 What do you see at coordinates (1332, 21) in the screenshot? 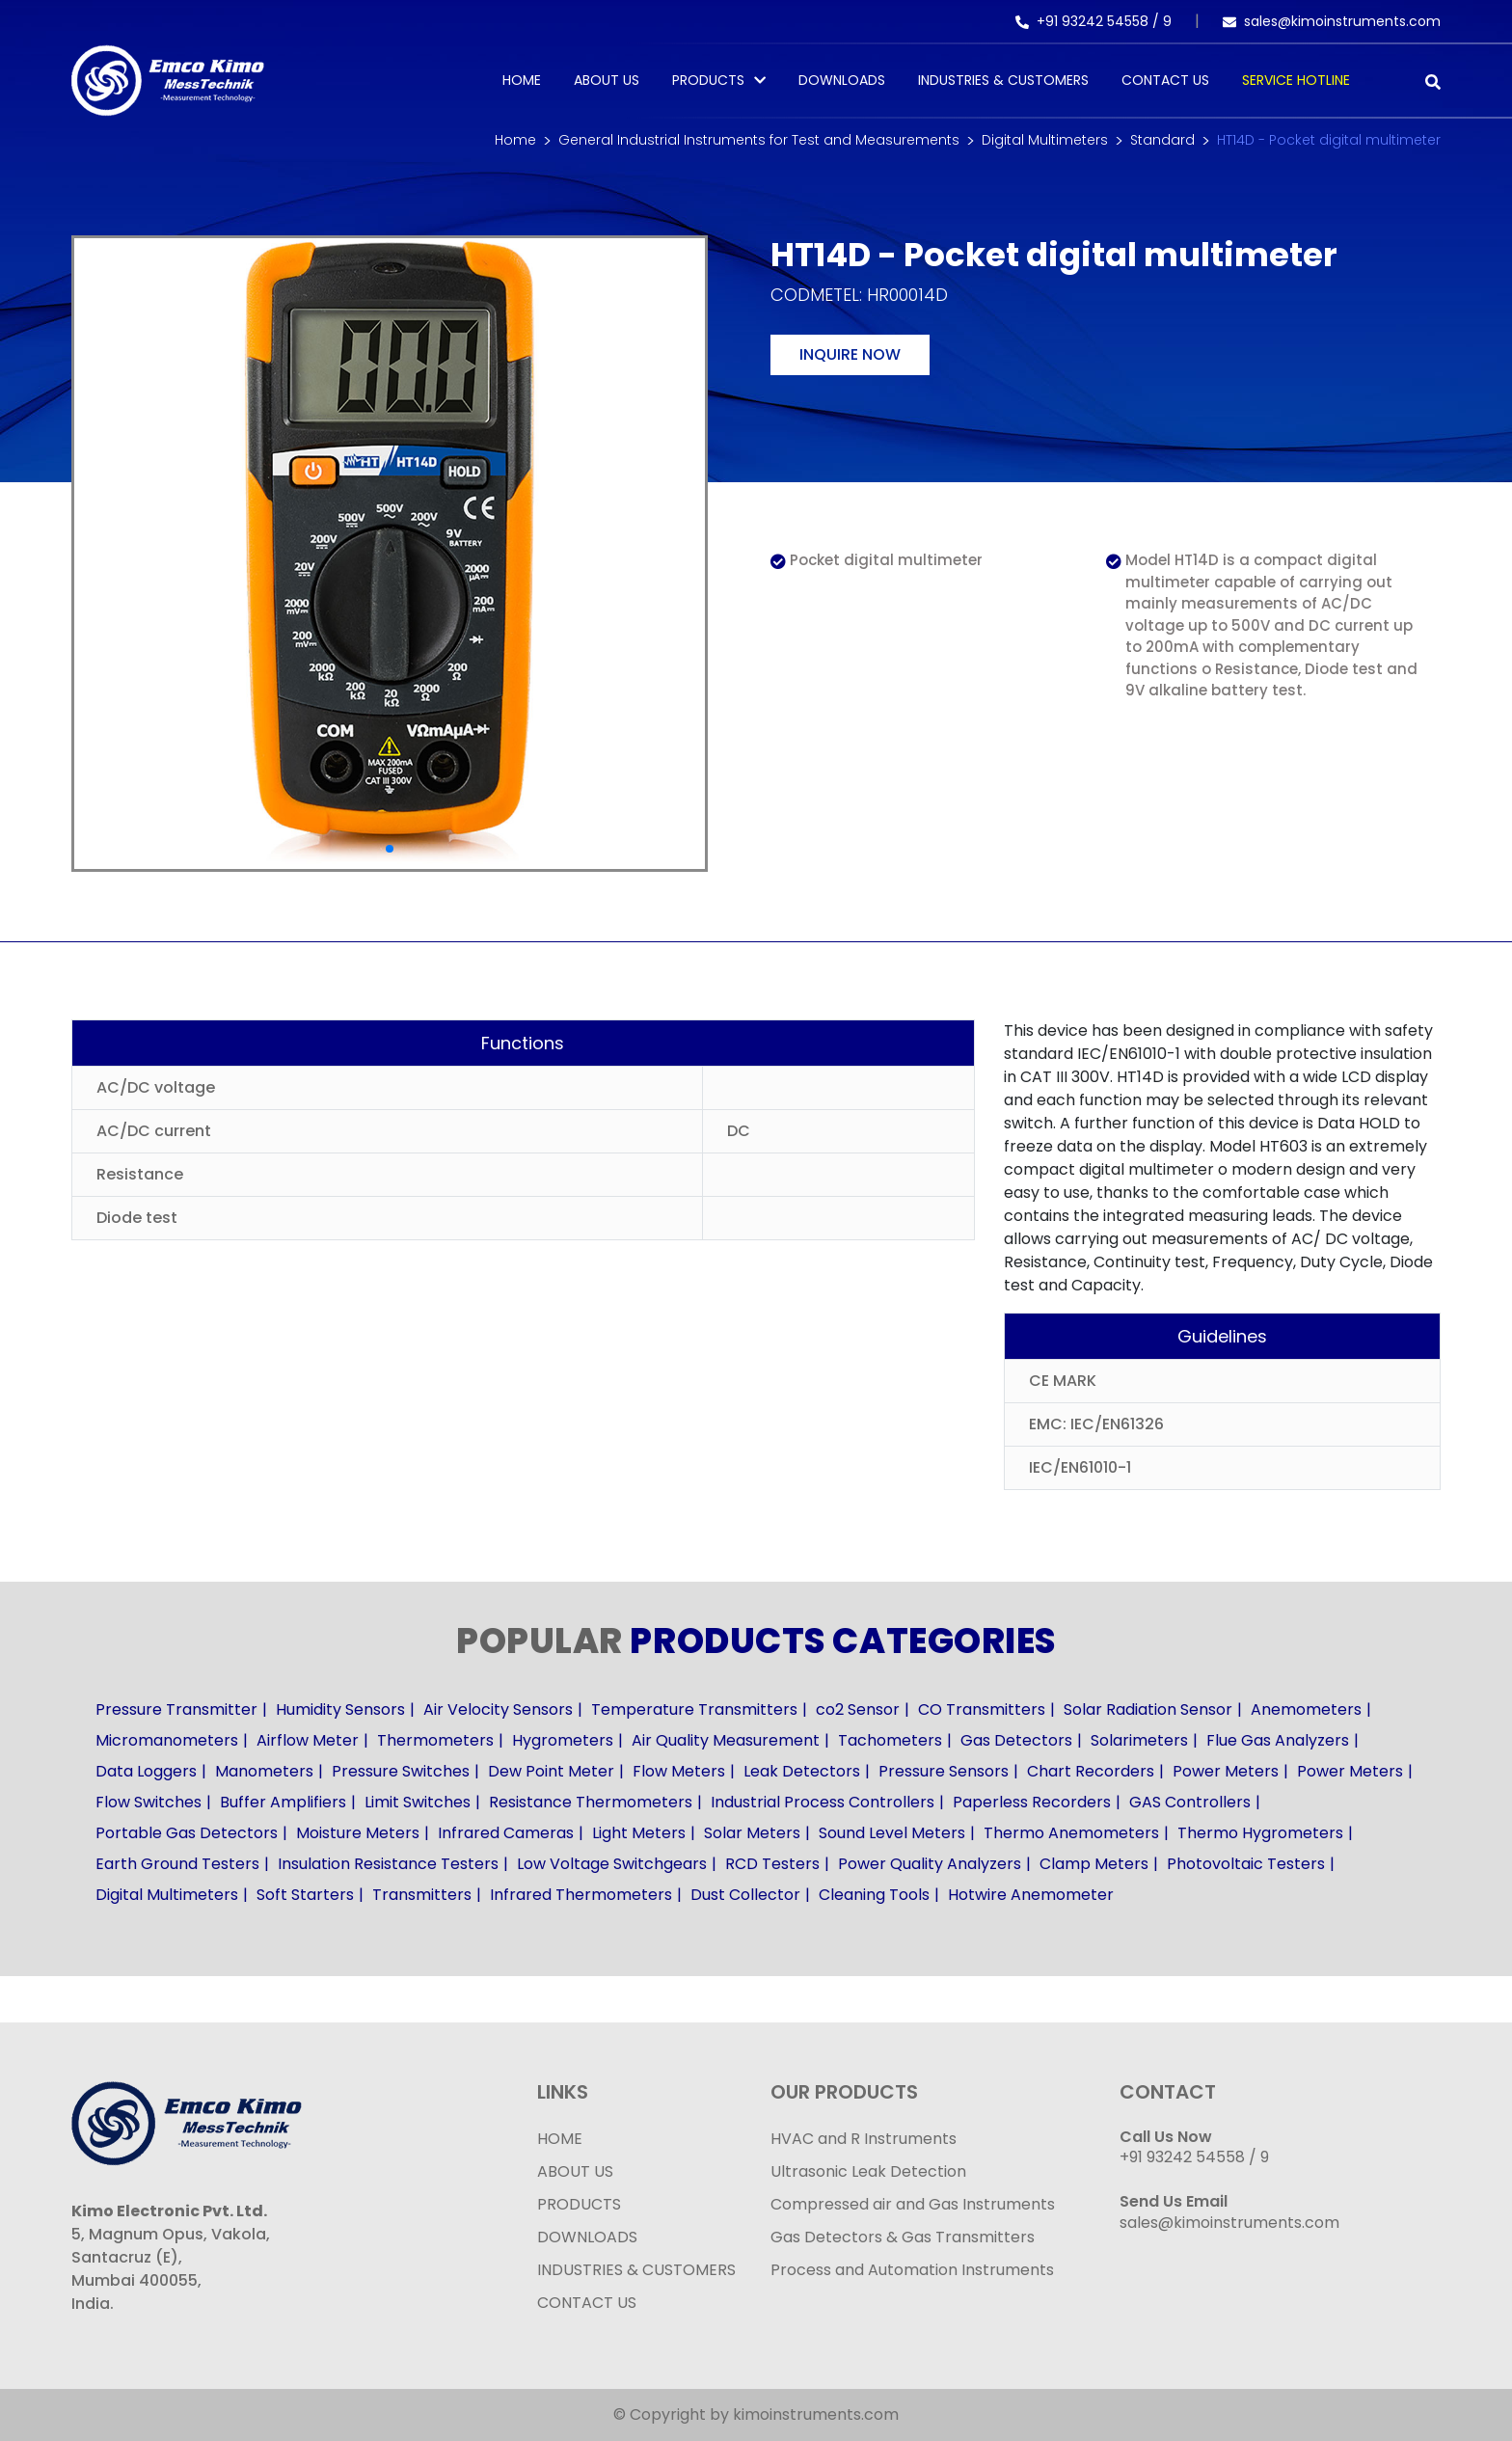
I see `sales@kimoinstruments.com` at bounding box center [1332, 21].